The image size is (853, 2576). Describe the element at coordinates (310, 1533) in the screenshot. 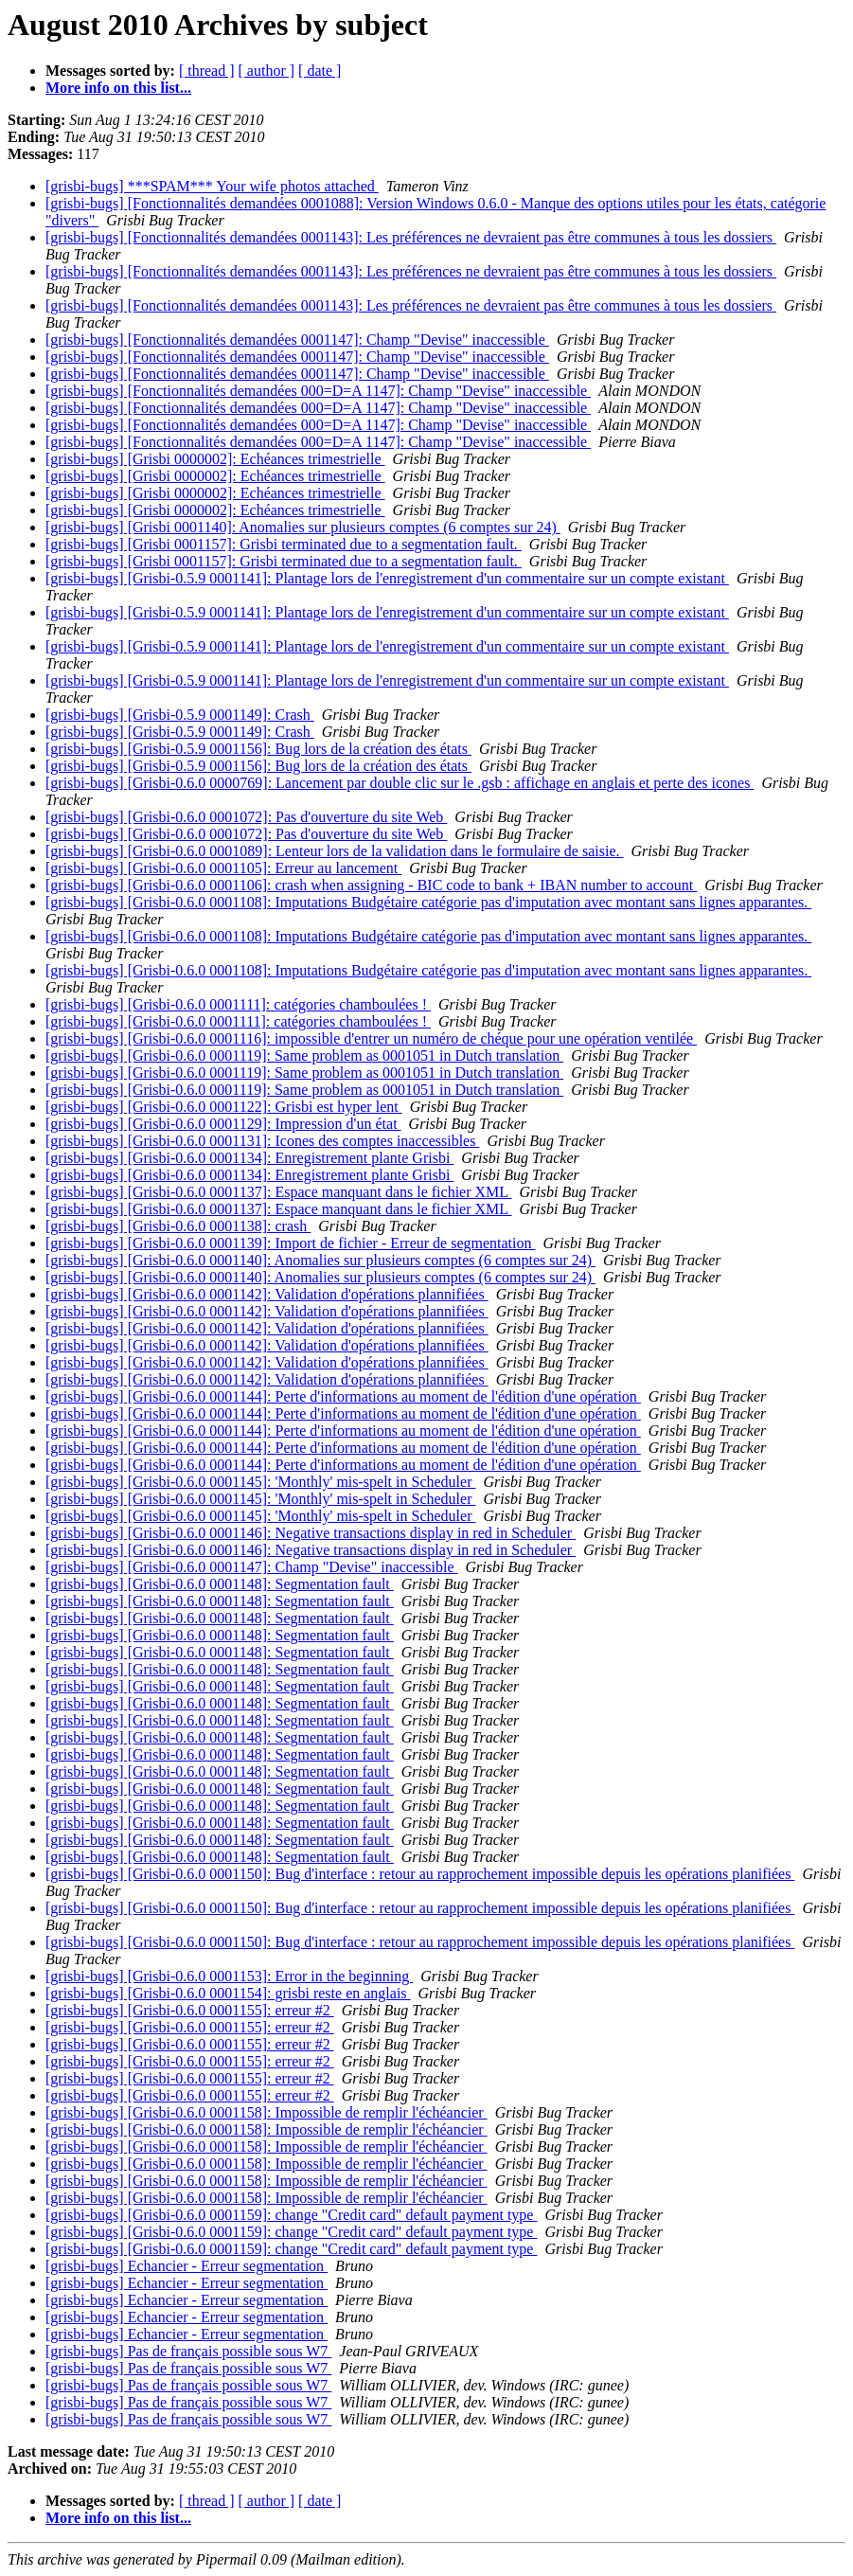

I see `[grisbi-bugs] [Grisbi-0.6.0 0001146]: Negative transactions display in red in Scheduler` at that location.